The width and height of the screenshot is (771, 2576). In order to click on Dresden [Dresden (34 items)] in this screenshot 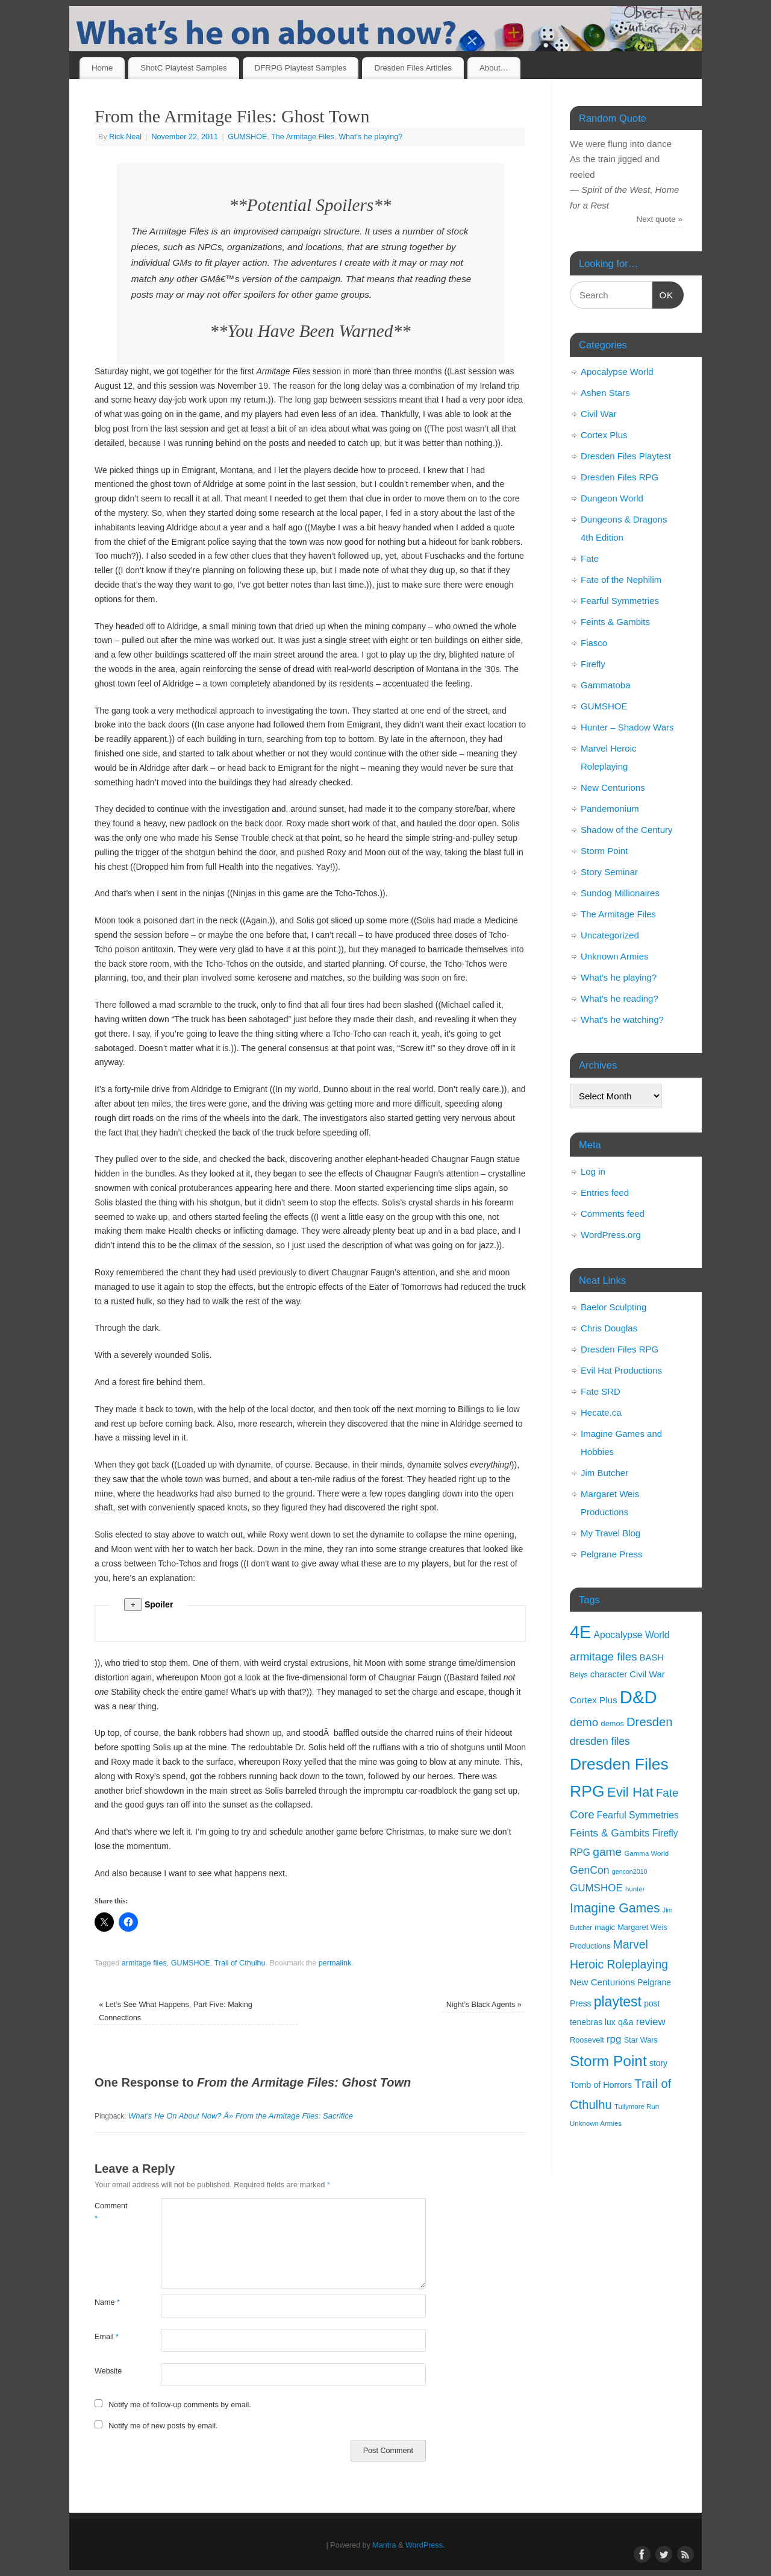, I will do `click(649, 1722)`.